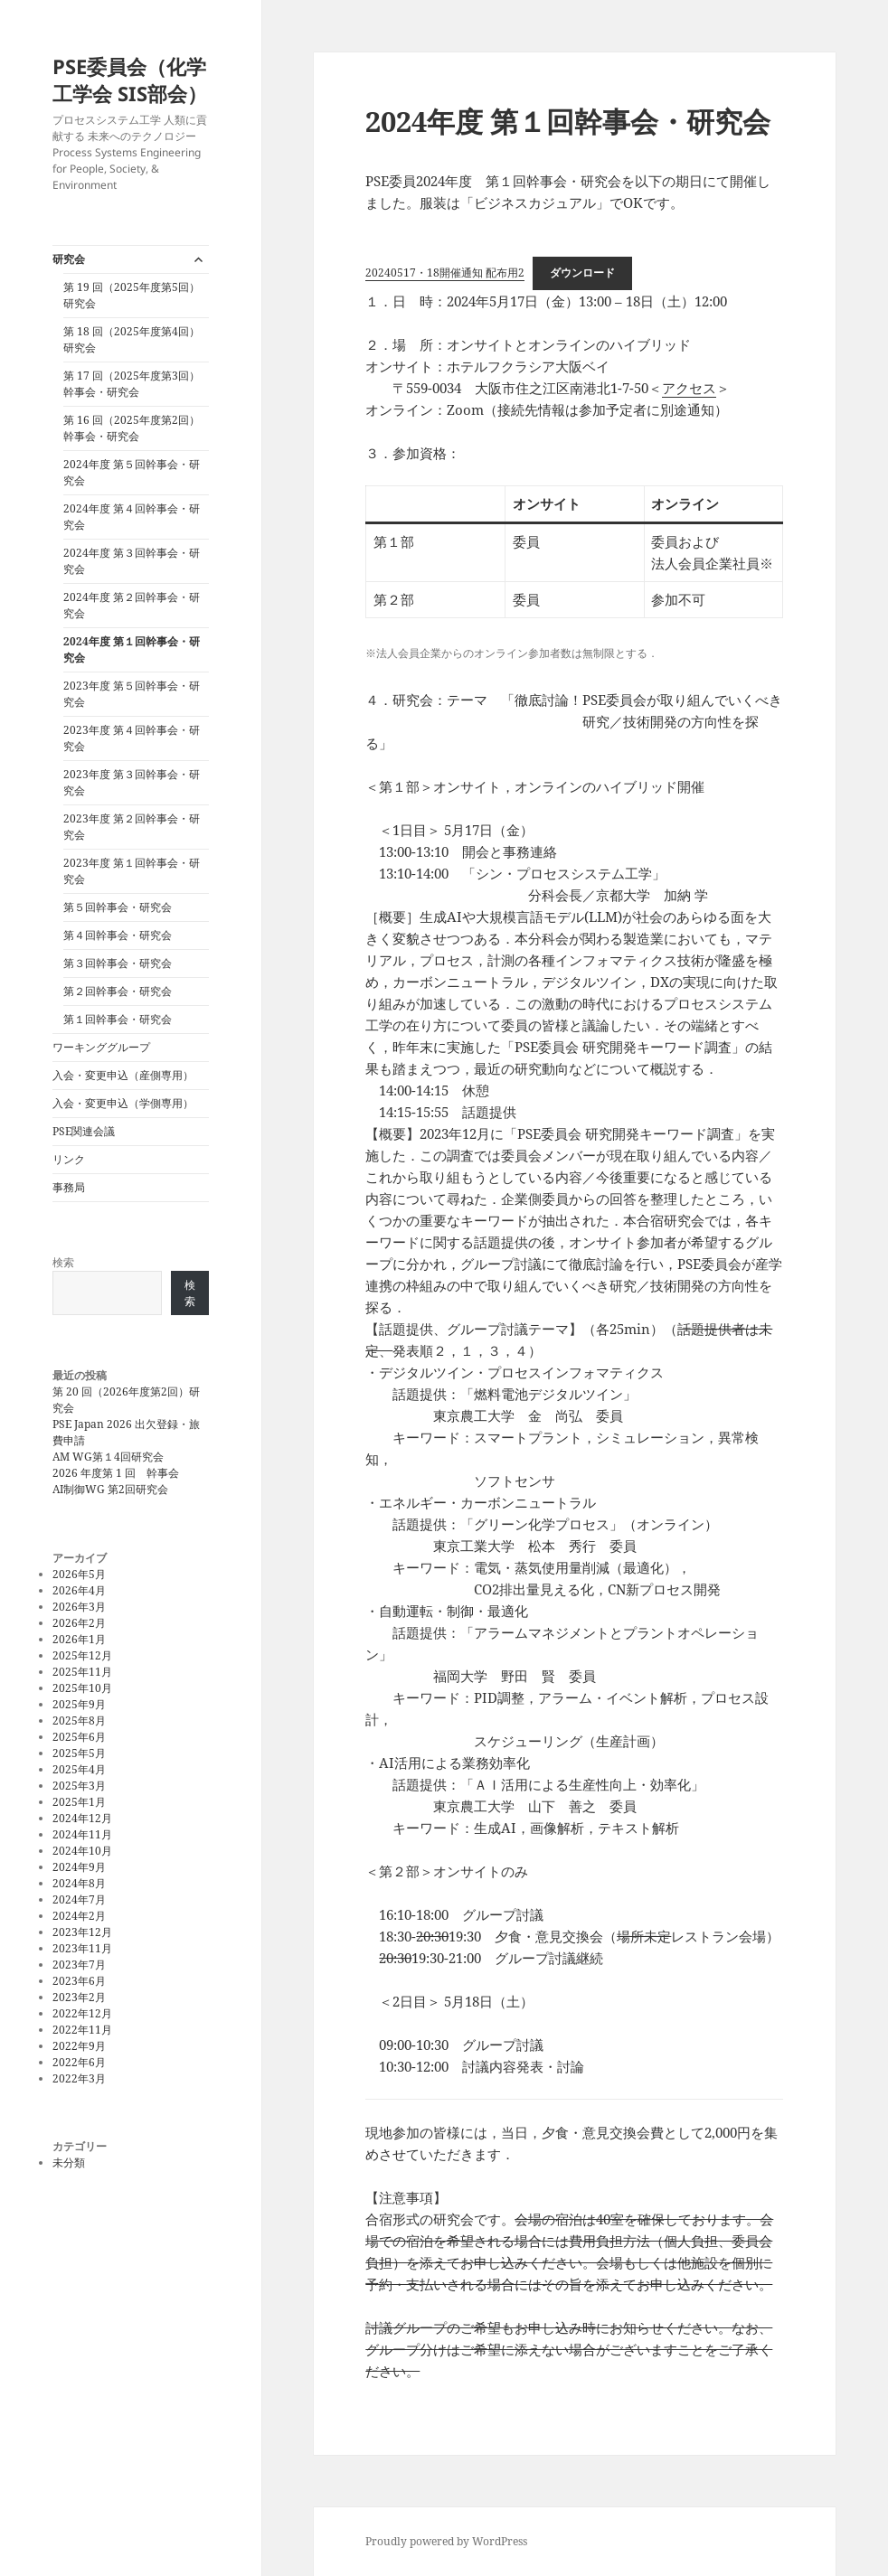 Image resolution: width=888 pixels, height=2576 pixels. Describe the element at coordinates (131, 428) in the screenshot. I see `第 16 回（2025年度第2回）幹事会・研究会` at that location.